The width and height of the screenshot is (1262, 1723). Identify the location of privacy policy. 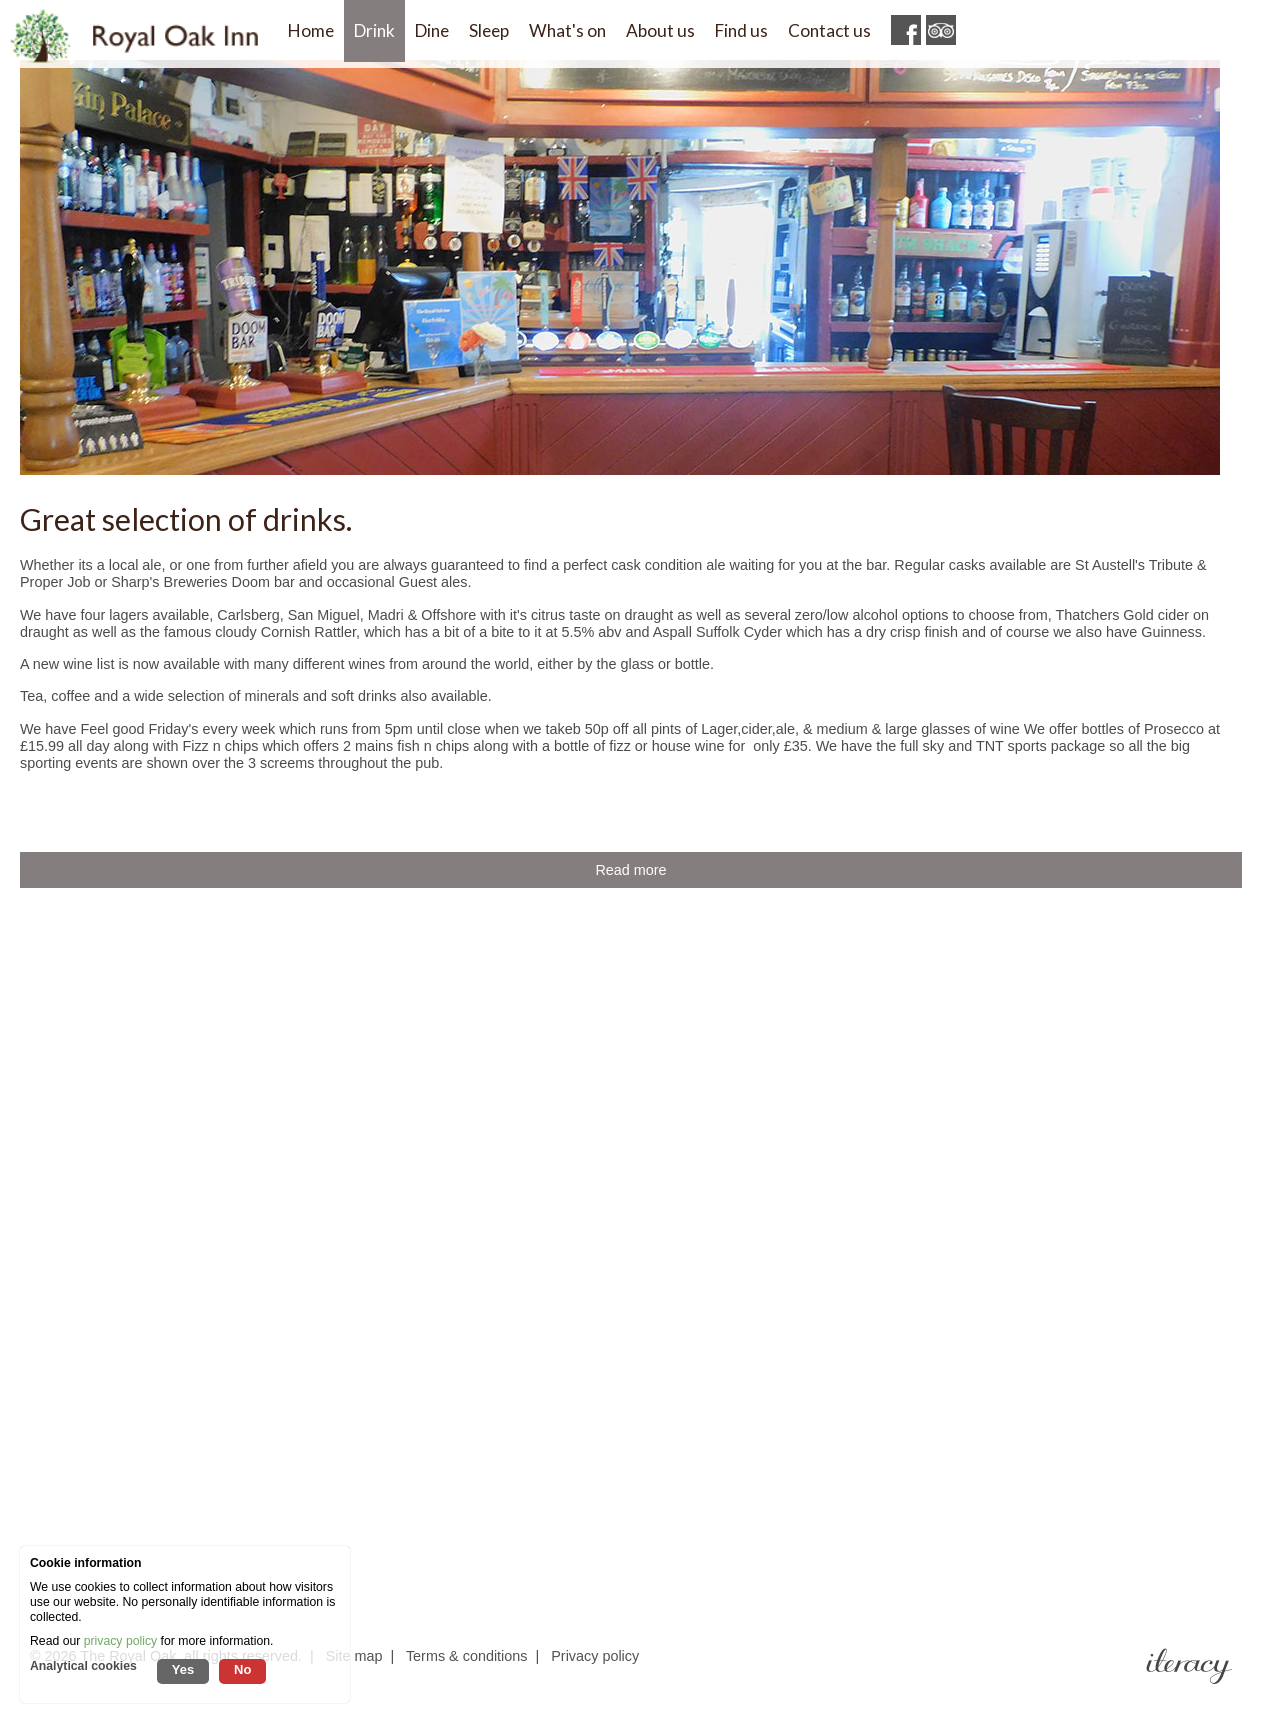
(120, 1641).